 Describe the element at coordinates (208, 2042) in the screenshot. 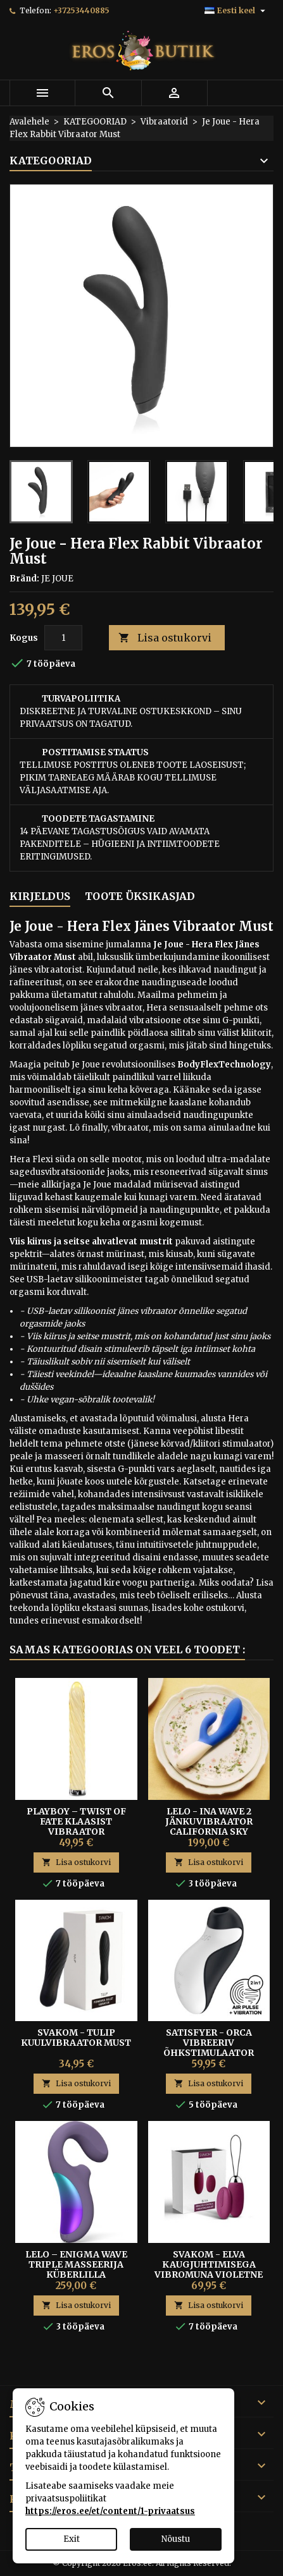

I see `Satisfyer - Orca Vibreeriv Õhkstimulaator` at that location.